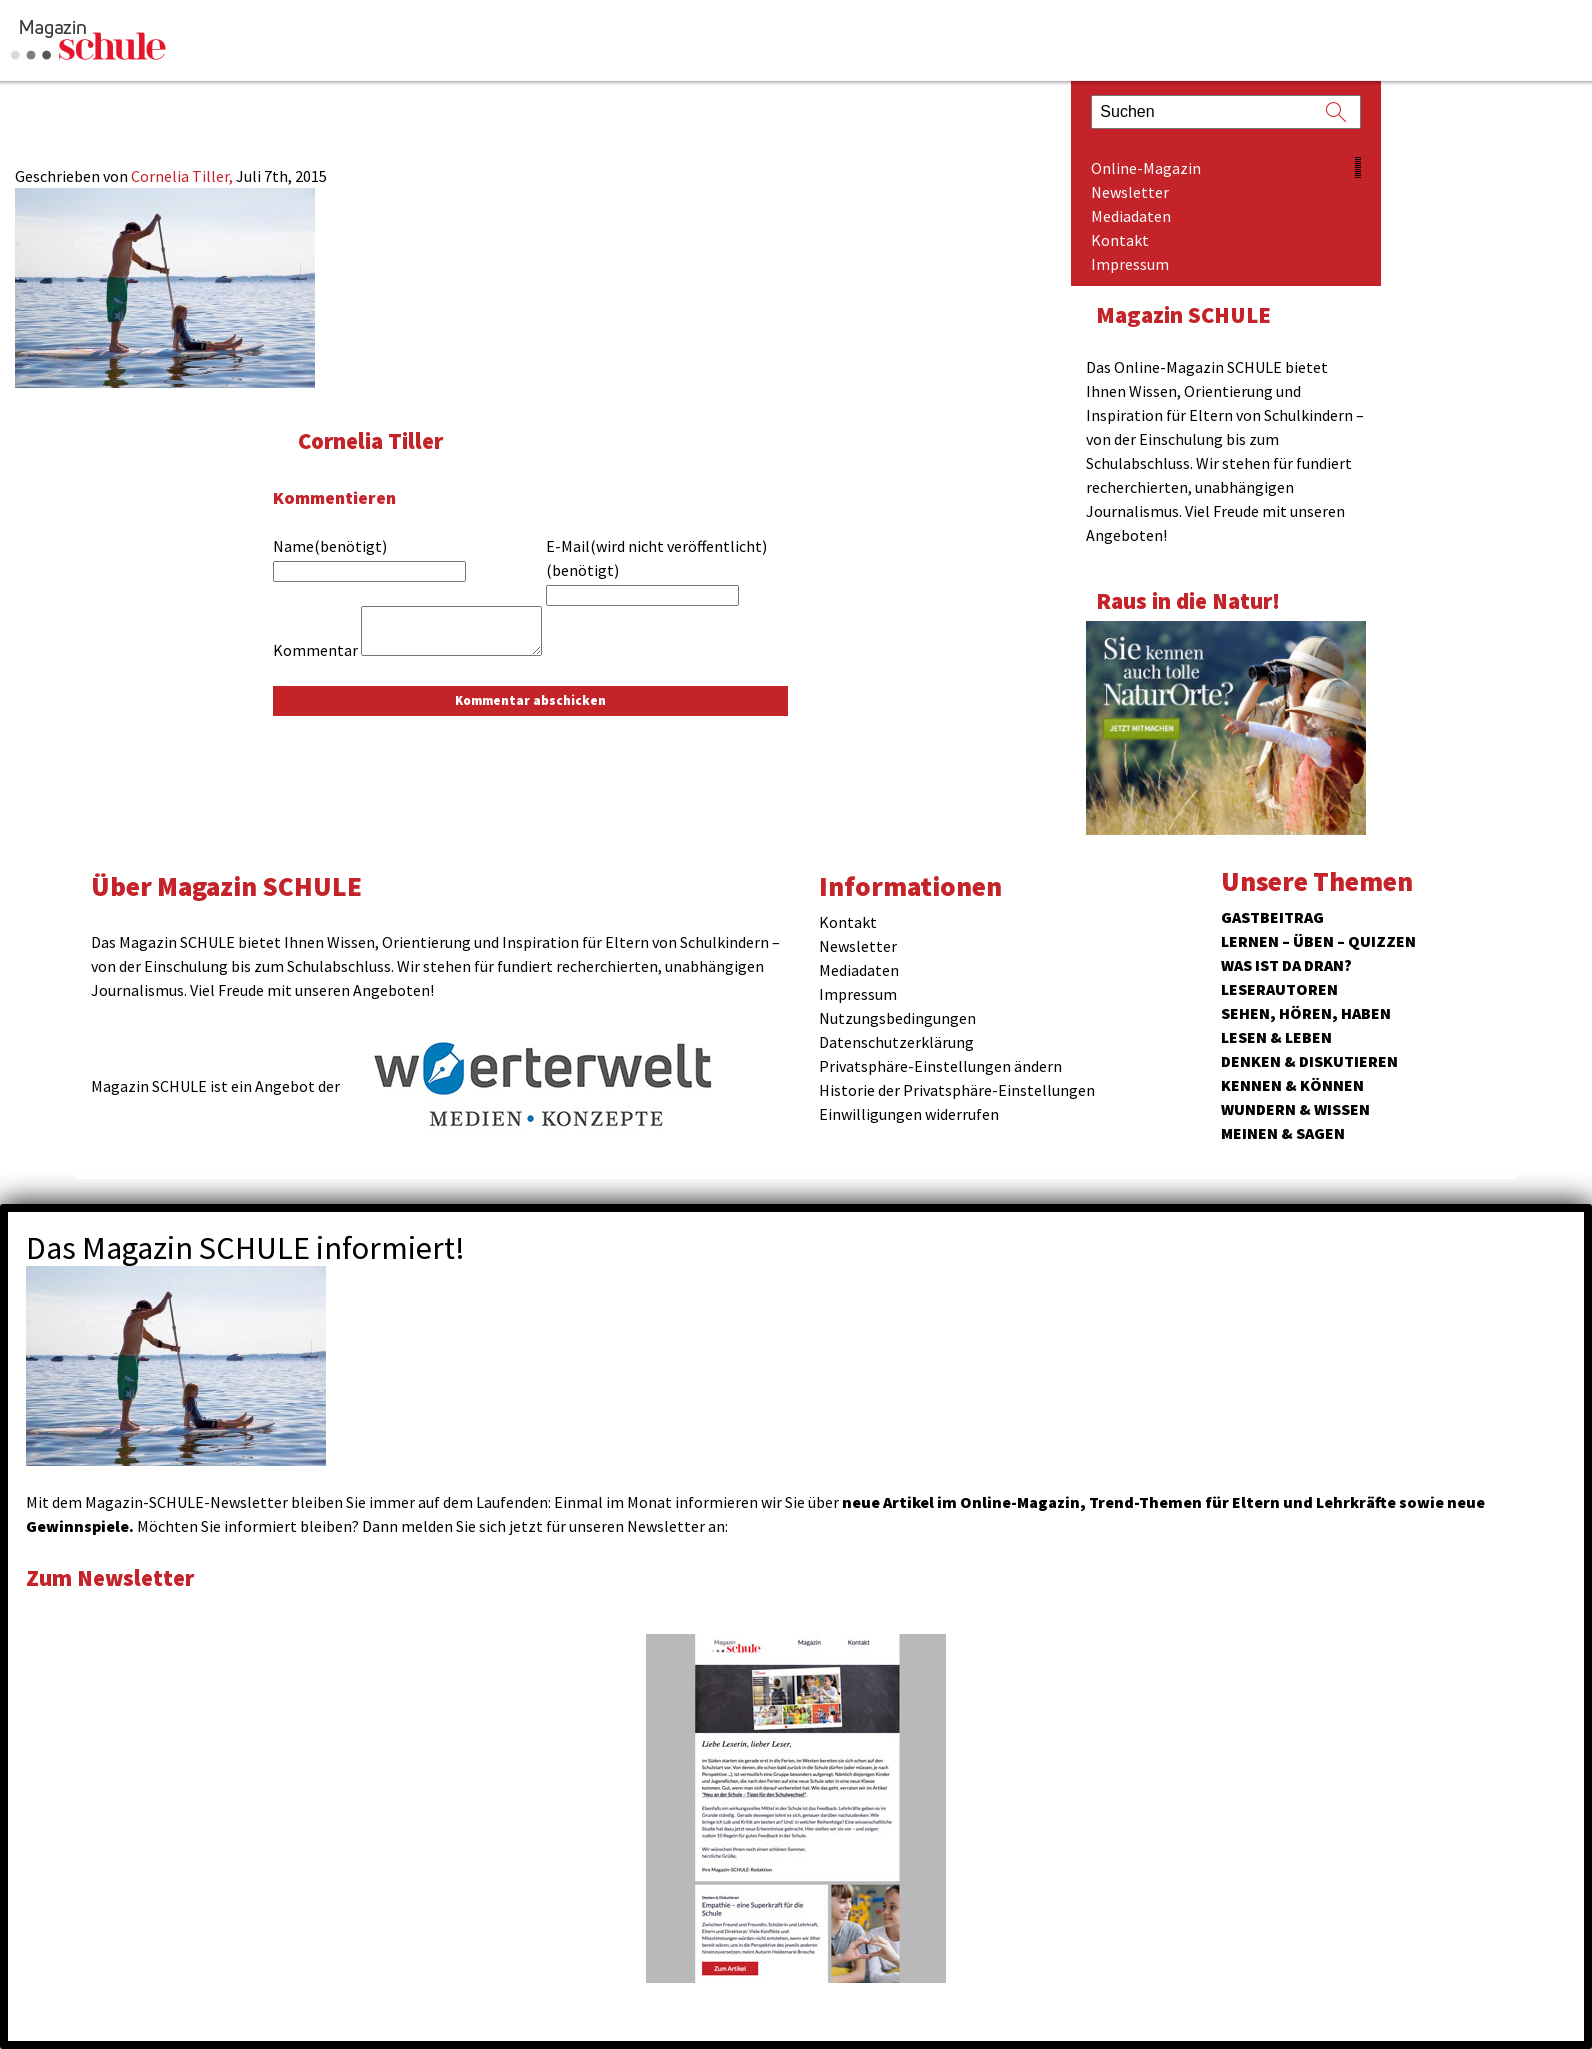  Describe the element at coordinates (1306, 1013) in the screenshot. I see `Sehen, hören, haben` at that location.